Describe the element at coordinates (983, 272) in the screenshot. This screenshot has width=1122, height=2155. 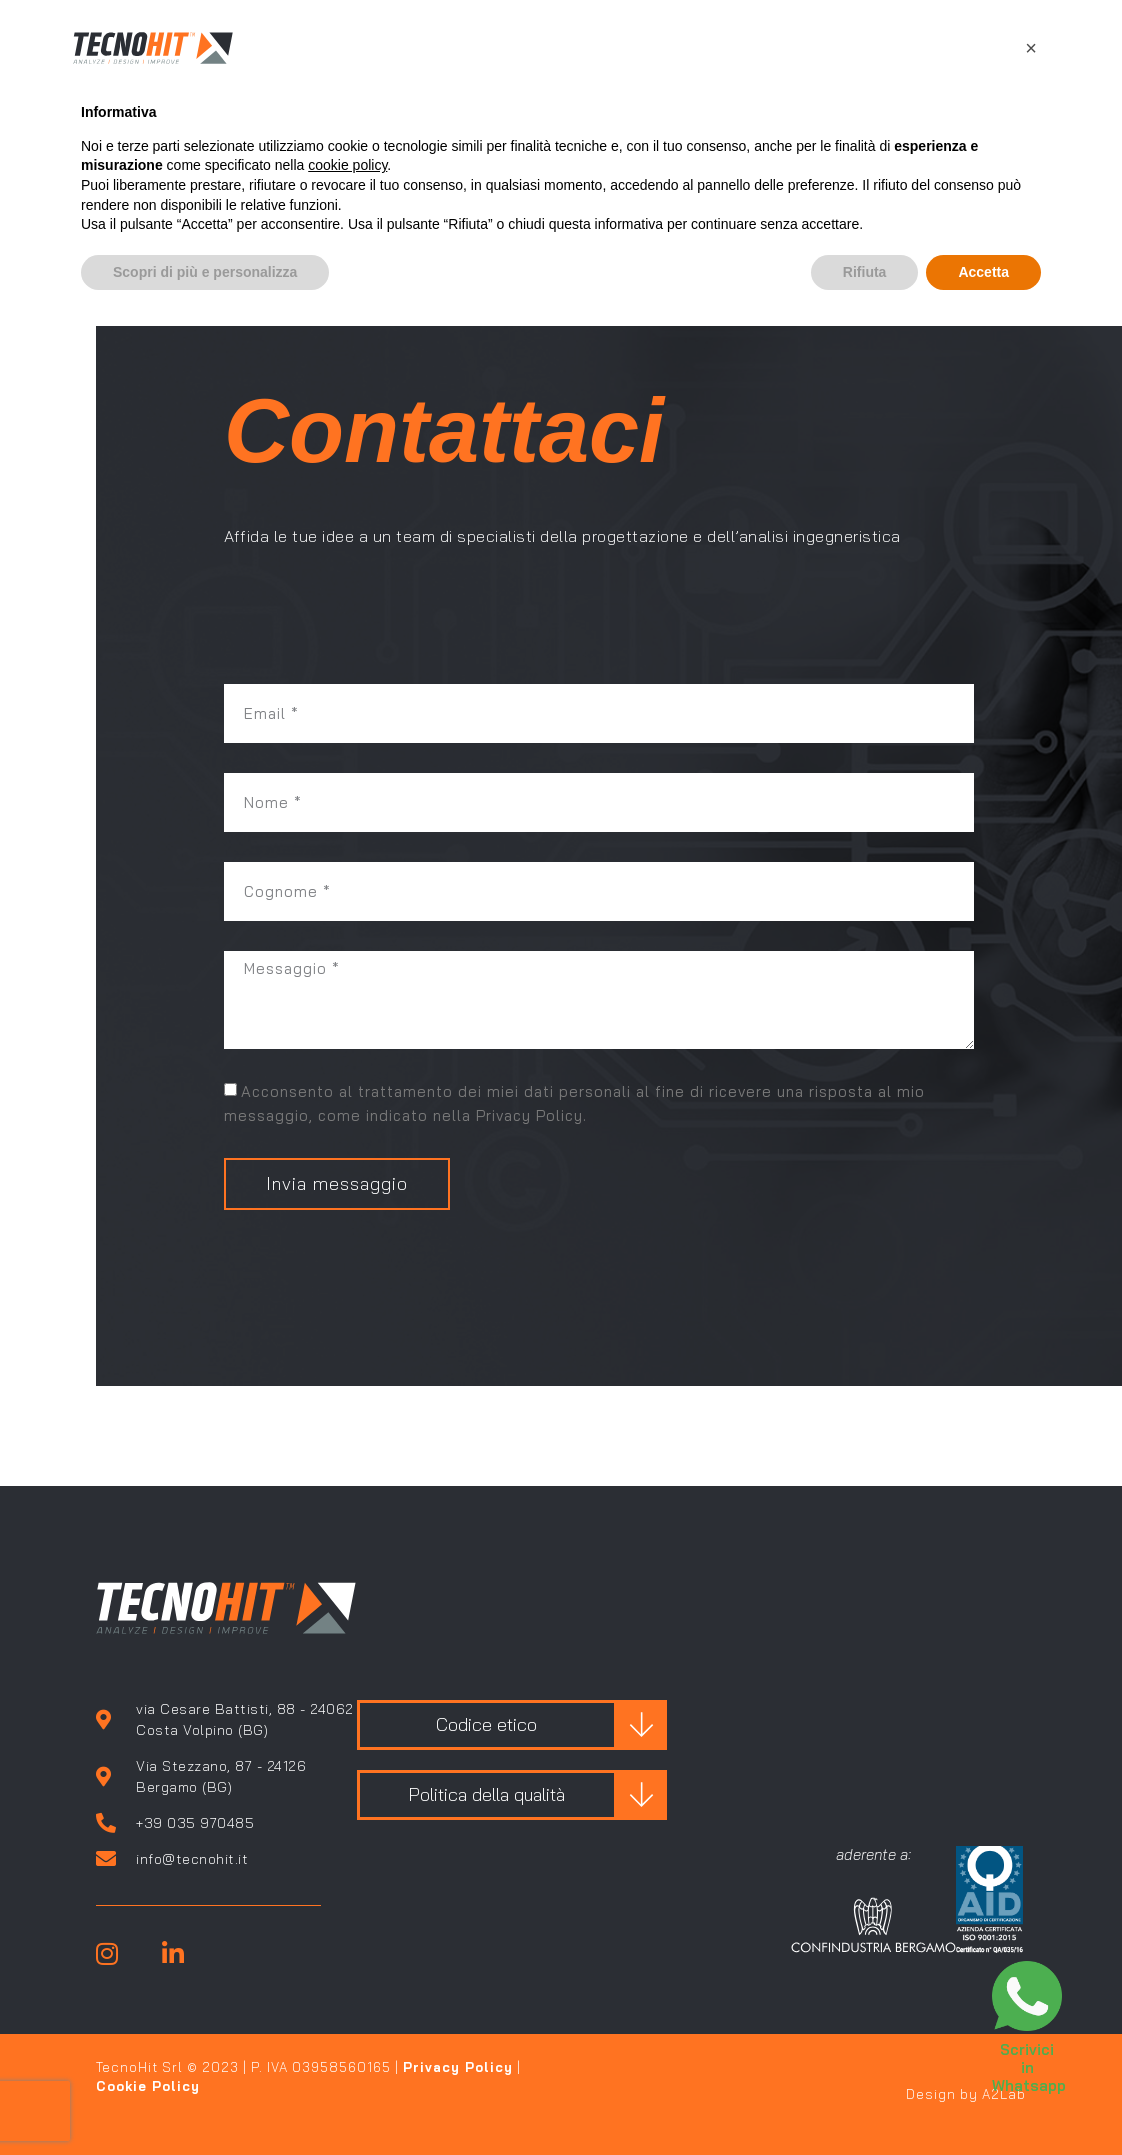
I see `Accetta [button]` at that location.